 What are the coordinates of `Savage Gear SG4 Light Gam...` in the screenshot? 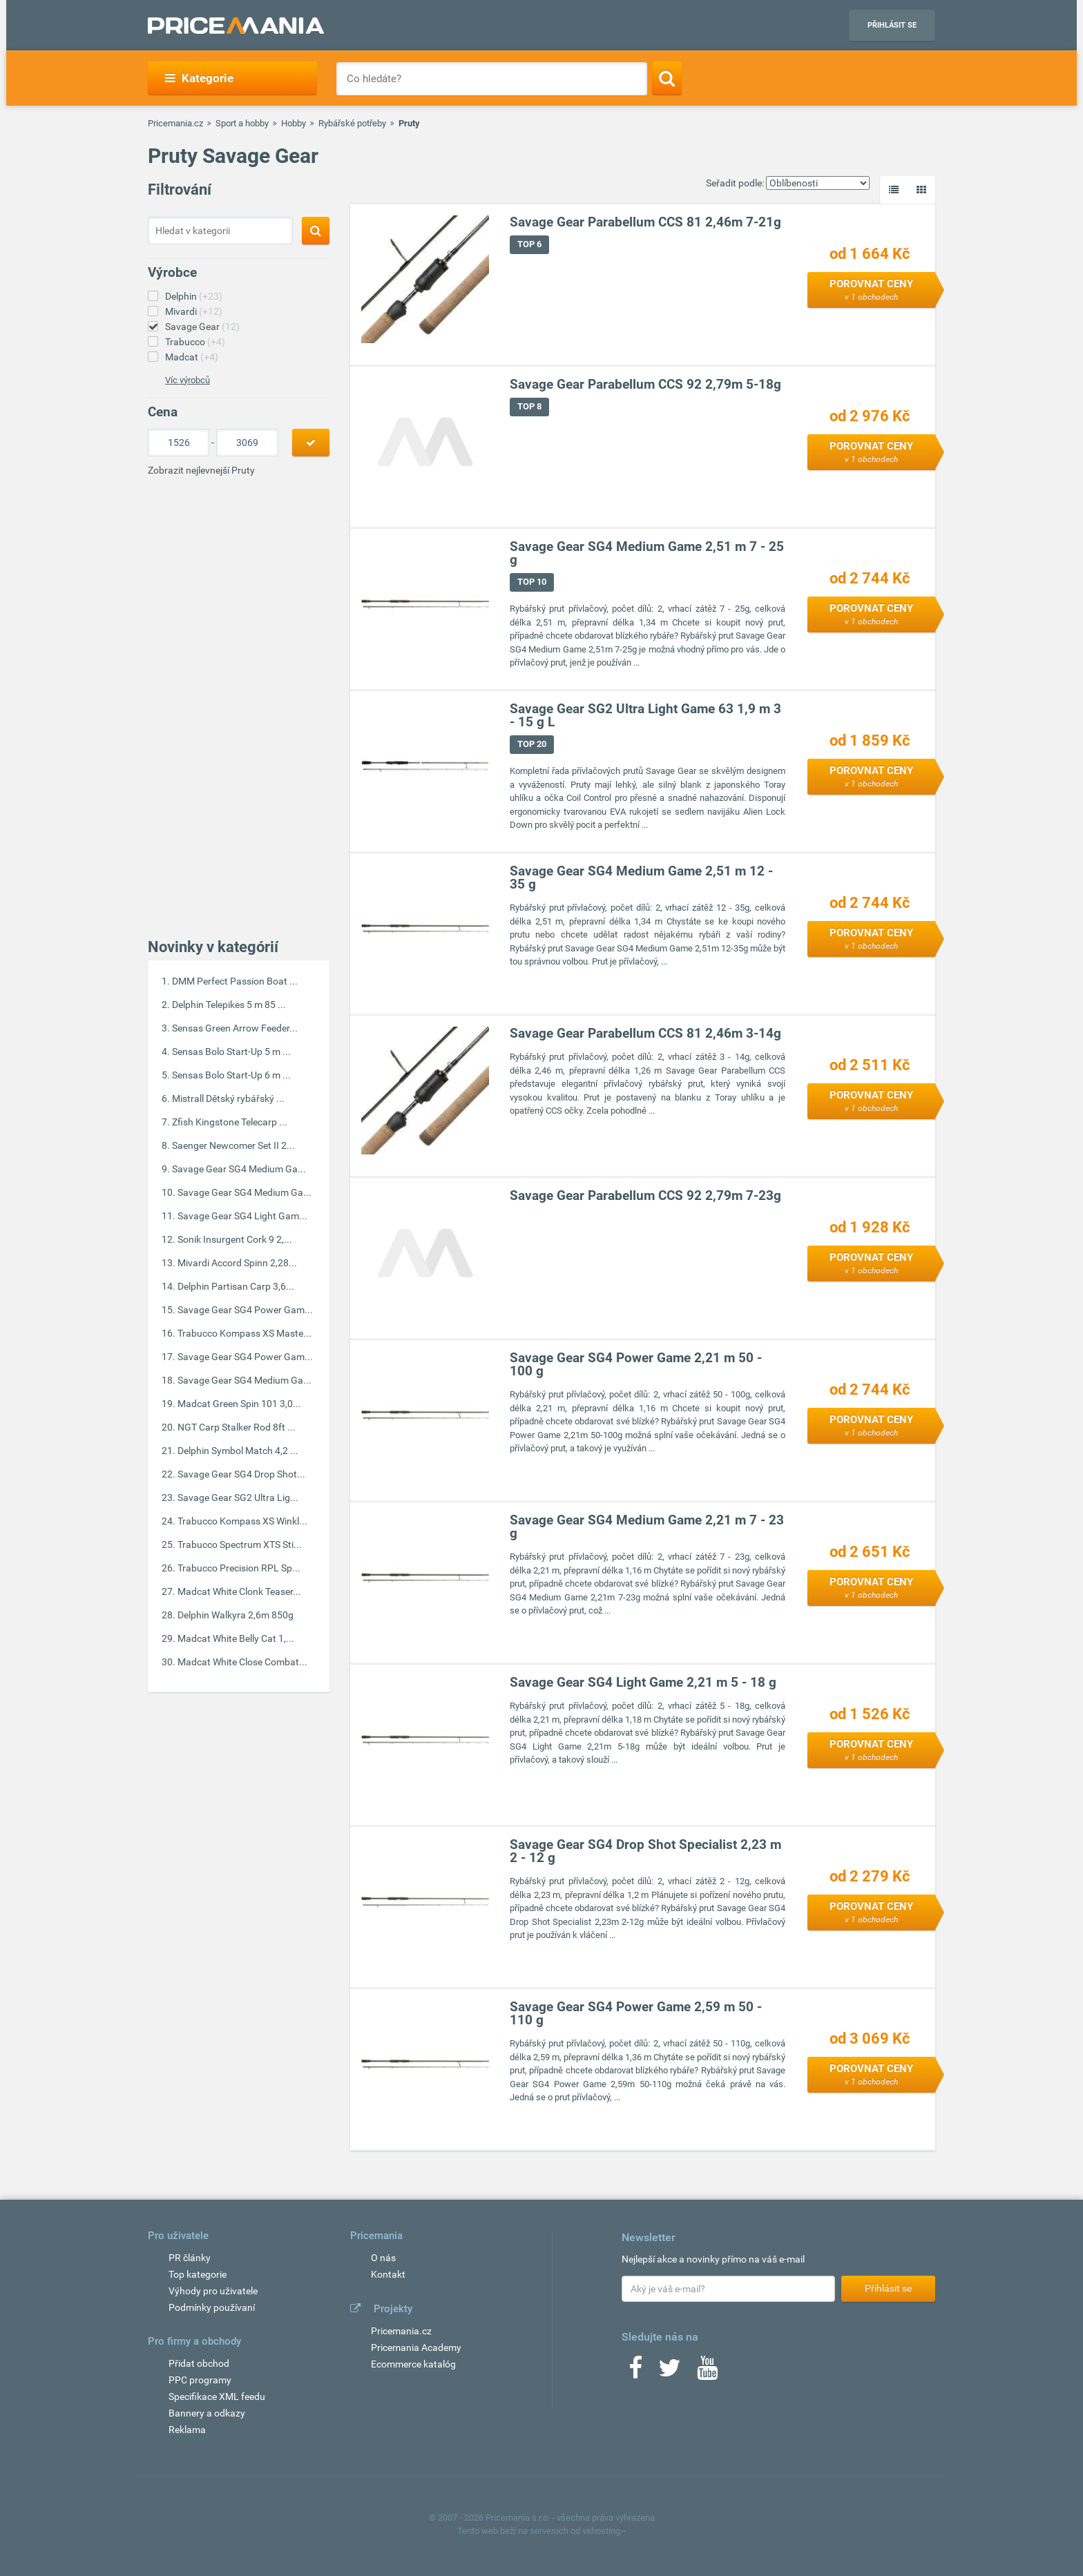 It's located at (242, 1215).